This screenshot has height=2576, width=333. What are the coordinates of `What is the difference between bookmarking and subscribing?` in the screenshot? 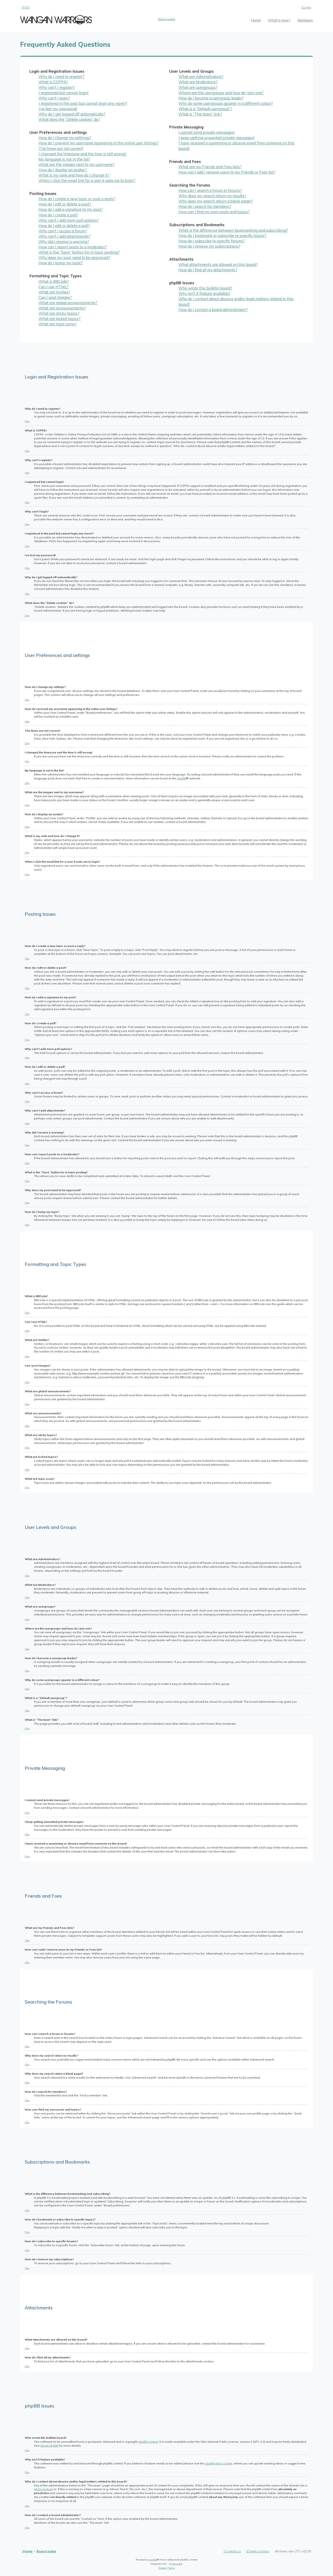 It's located at (233, 230).